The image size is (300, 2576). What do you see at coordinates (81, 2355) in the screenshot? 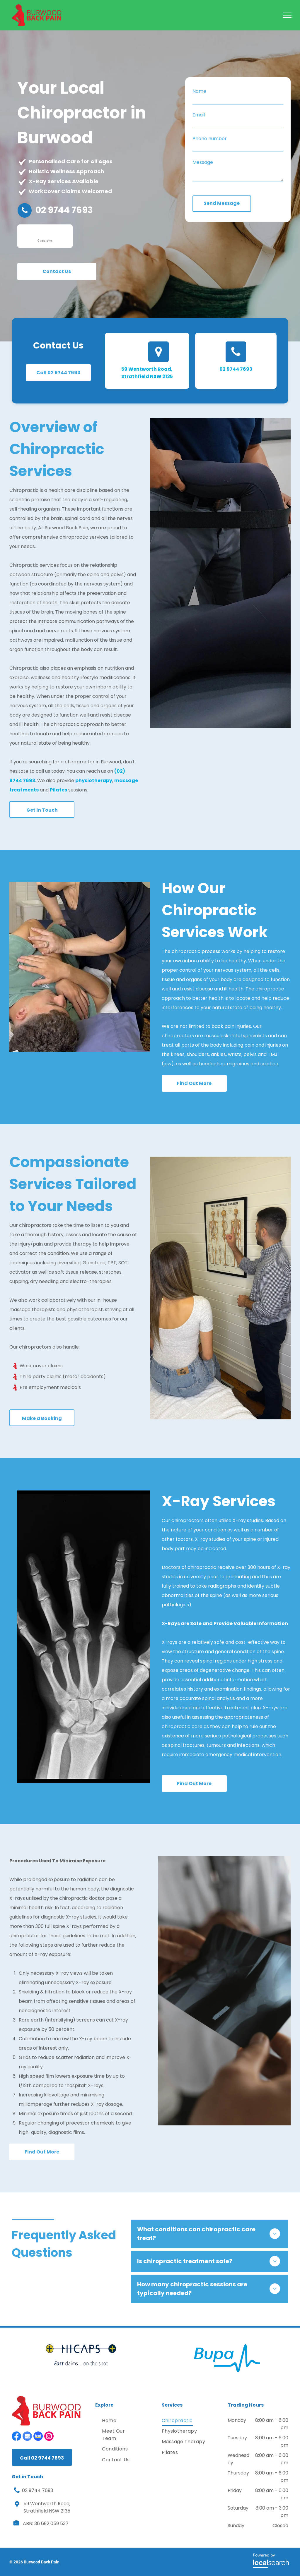
I see `[option]` at bounding box center [81, 2355].